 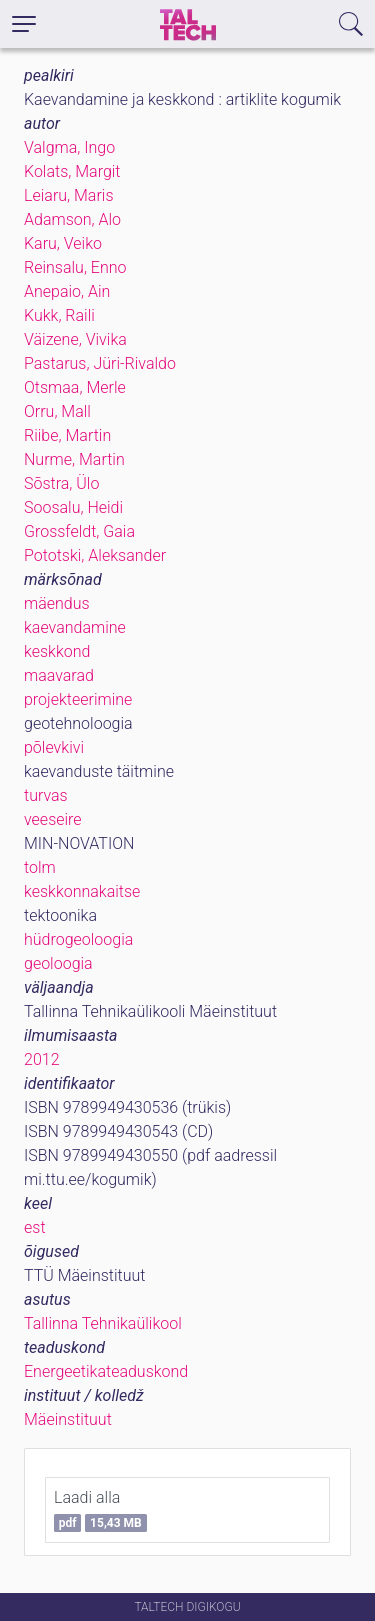 What do you see at coordinates (42, 1059) in the screenshot?
I see `2012` at bounding box center [42, 1059].